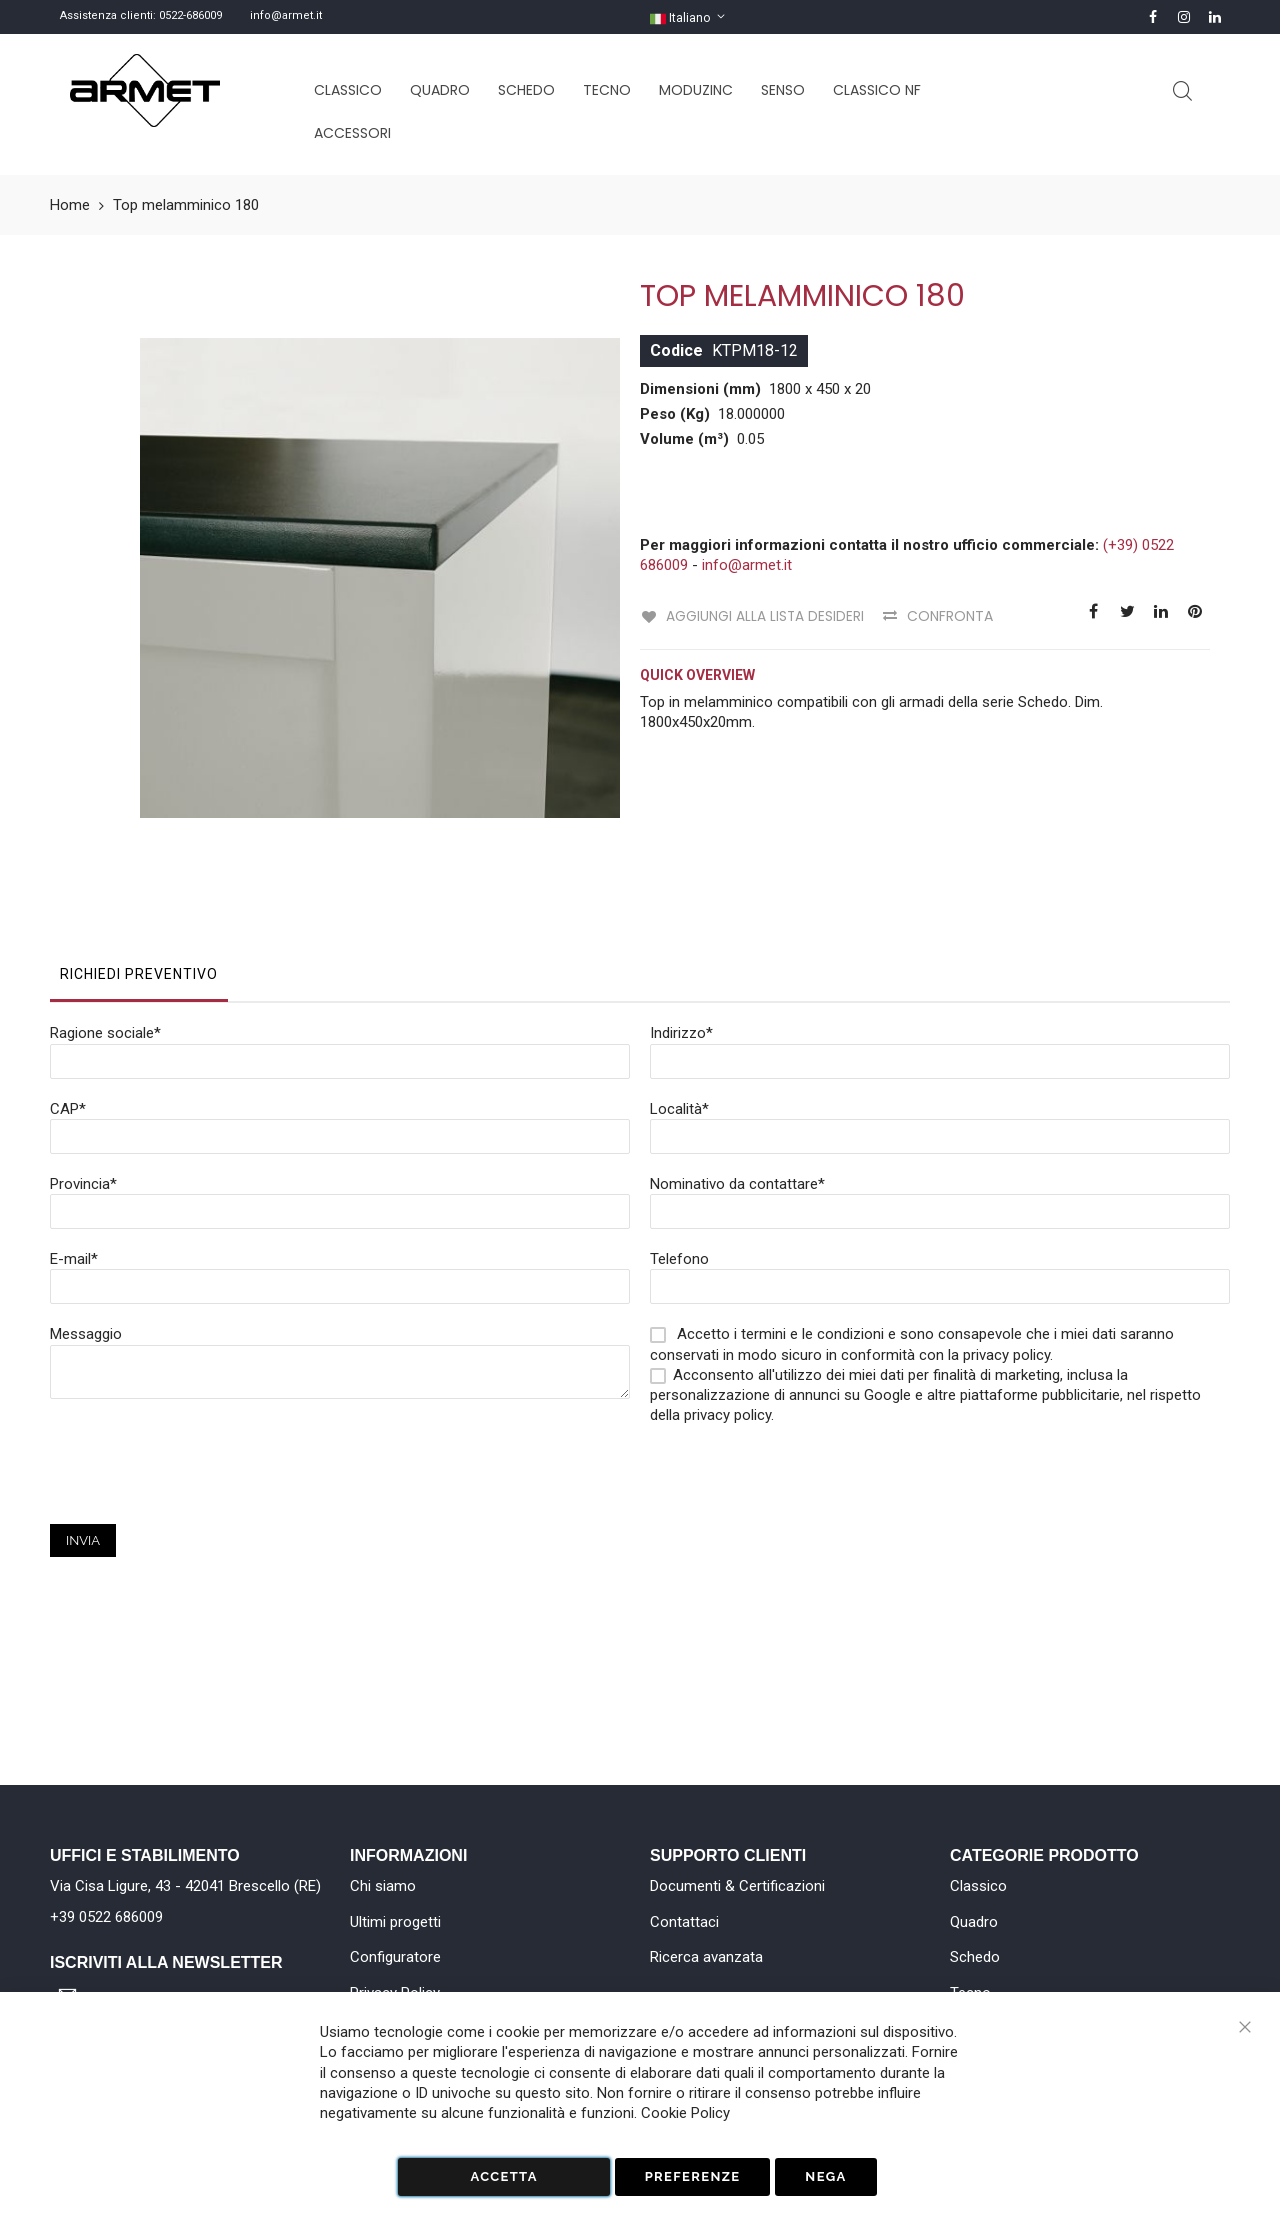 This screenshot has height=2231, width=1280. Describe the element at coordinates (978, 1886) in the screenshot. I see `Classico` at that location.